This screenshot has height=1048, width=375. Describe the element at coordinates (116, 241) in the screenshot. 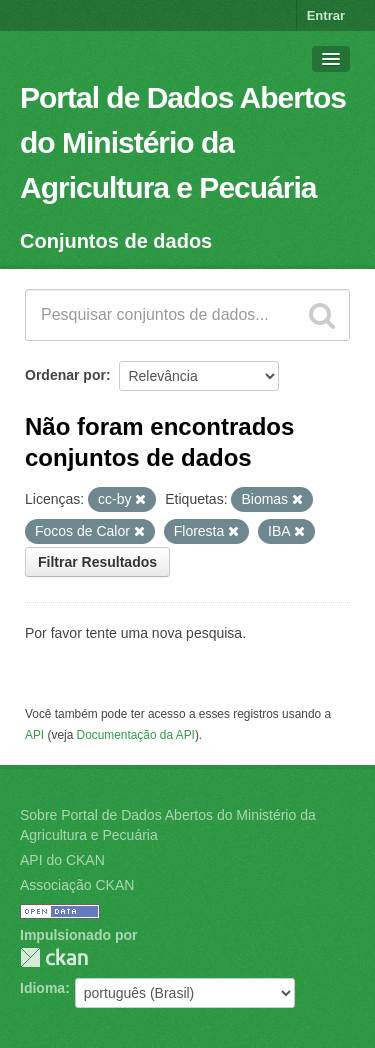

I see `Conjuntos de dados` at that location.